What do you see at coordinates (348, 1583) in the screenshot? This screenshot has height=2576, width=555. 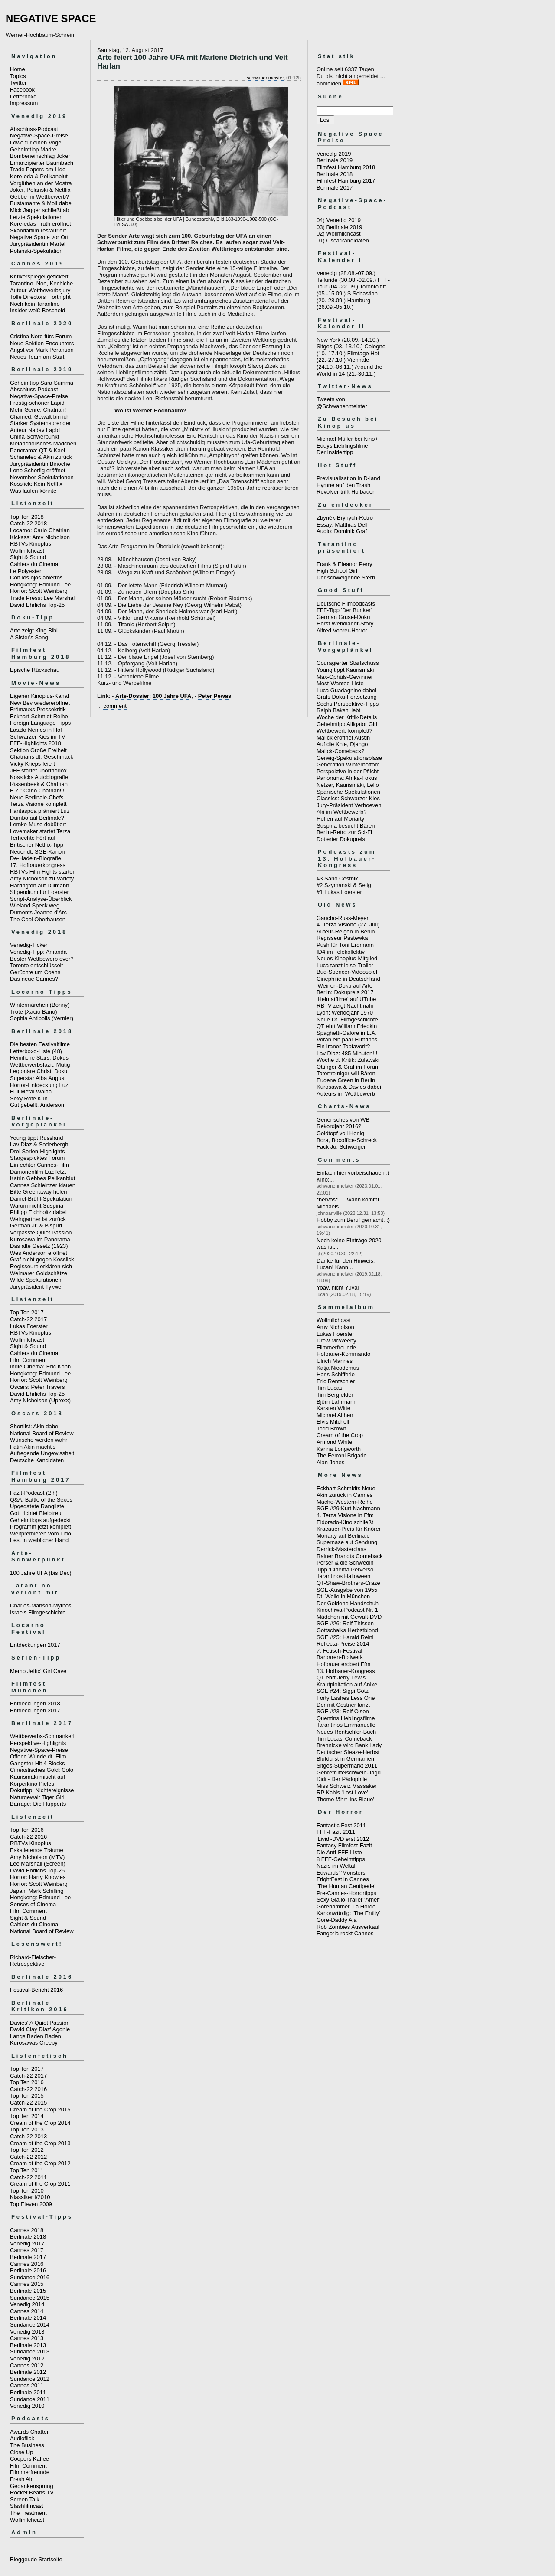 I see `QT-Shaw-Brothers-Craze` at bounding box center [348, 1583].